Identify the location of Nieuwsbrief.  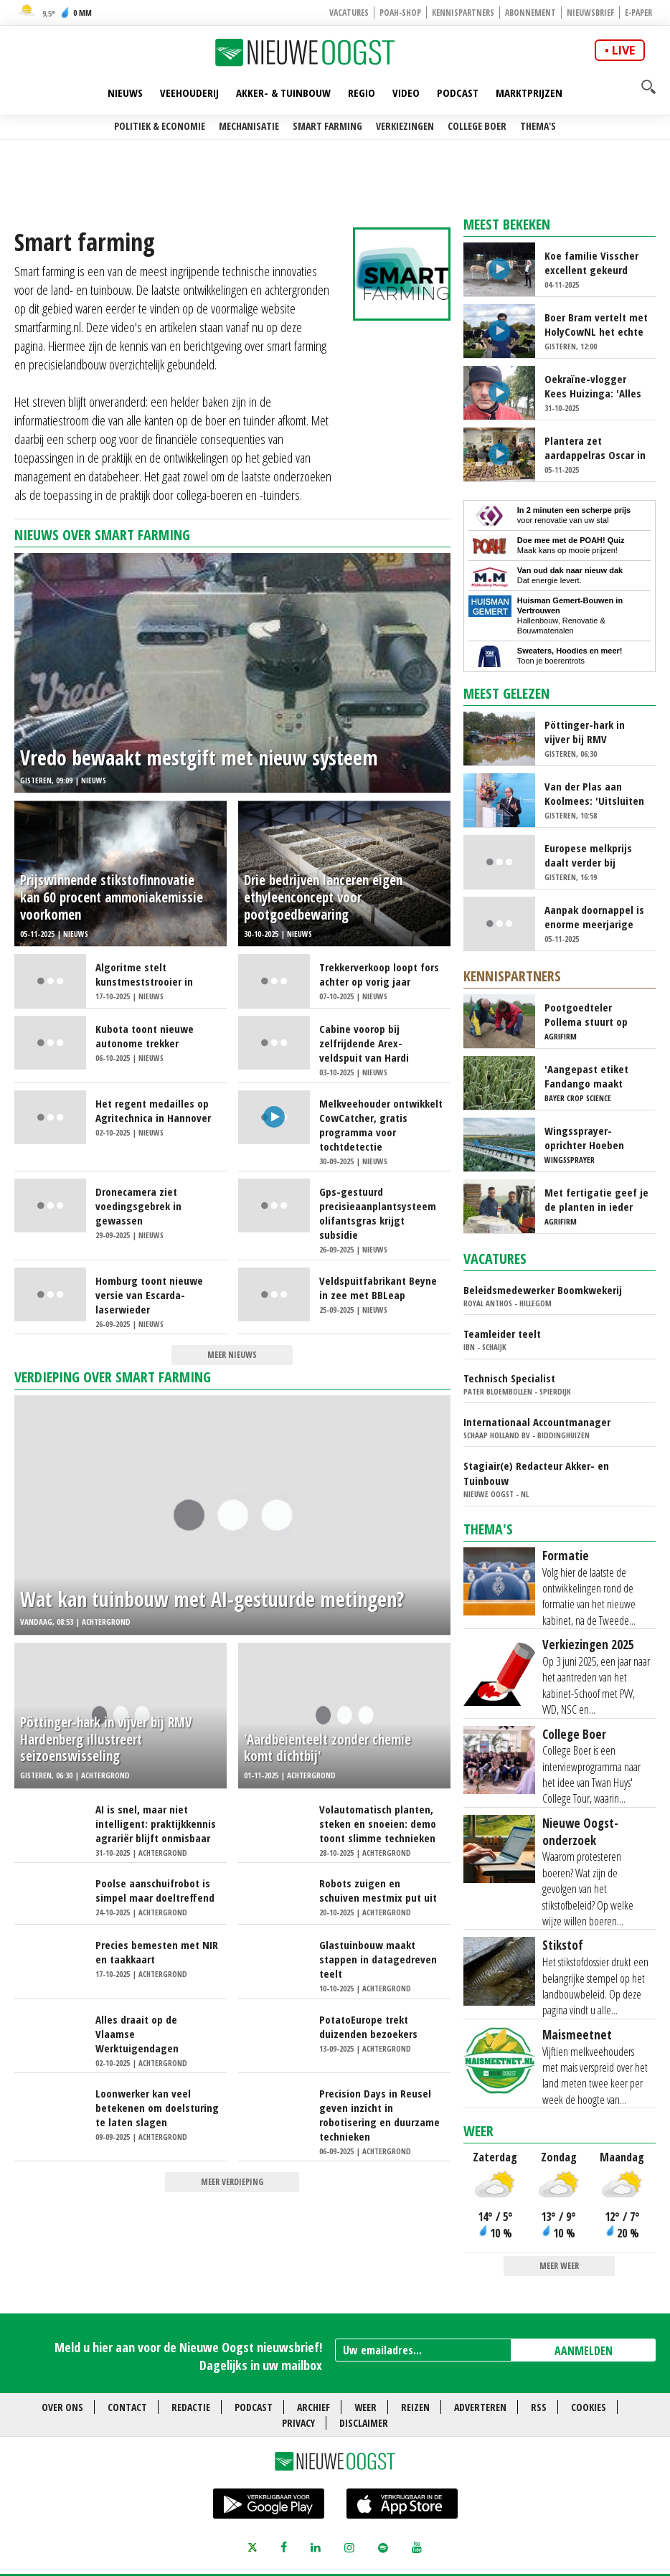
(590, 12).